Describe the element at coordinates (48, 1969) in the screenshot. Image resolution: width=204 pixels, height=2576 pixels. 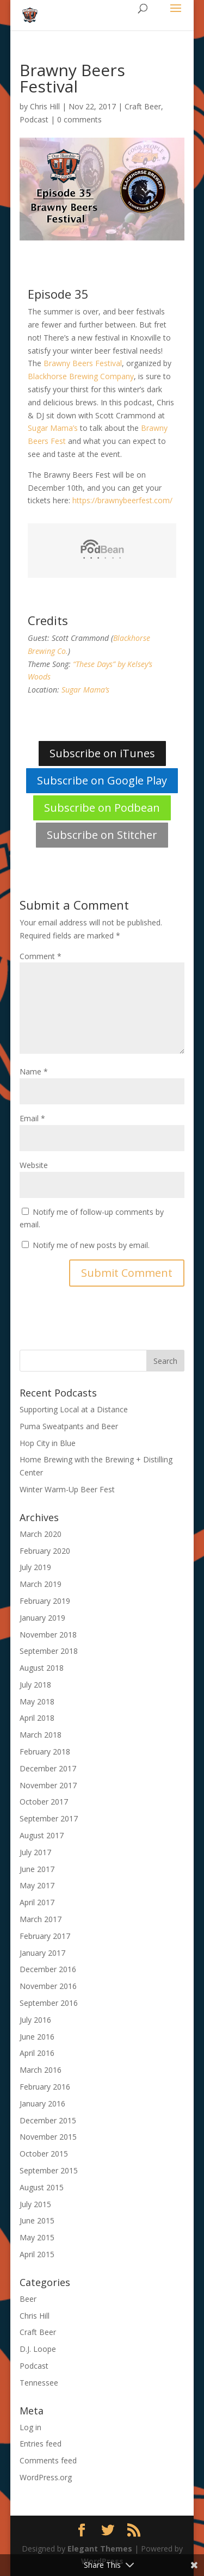
I see `December 2016` at that location.